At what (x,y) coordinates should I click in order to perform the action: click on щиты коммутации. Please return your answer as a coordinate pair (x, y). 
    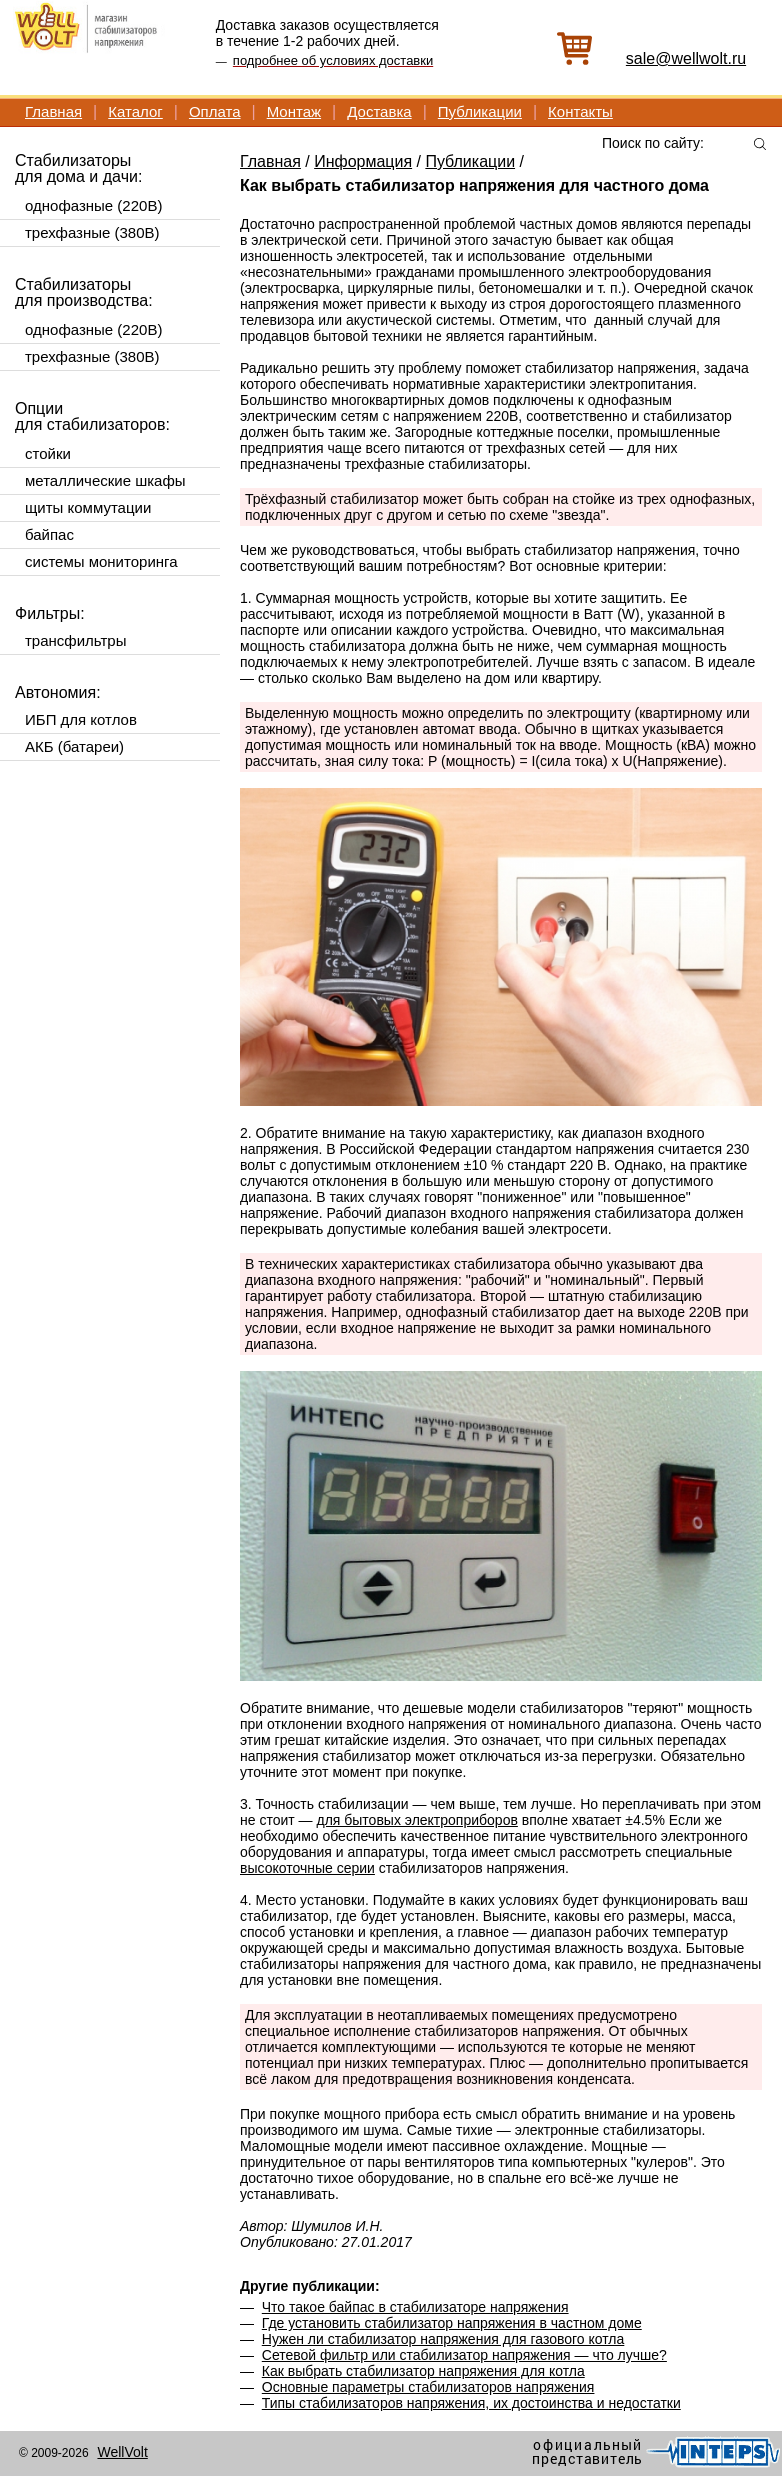
    Looking at the image, I should click on (88, 507).